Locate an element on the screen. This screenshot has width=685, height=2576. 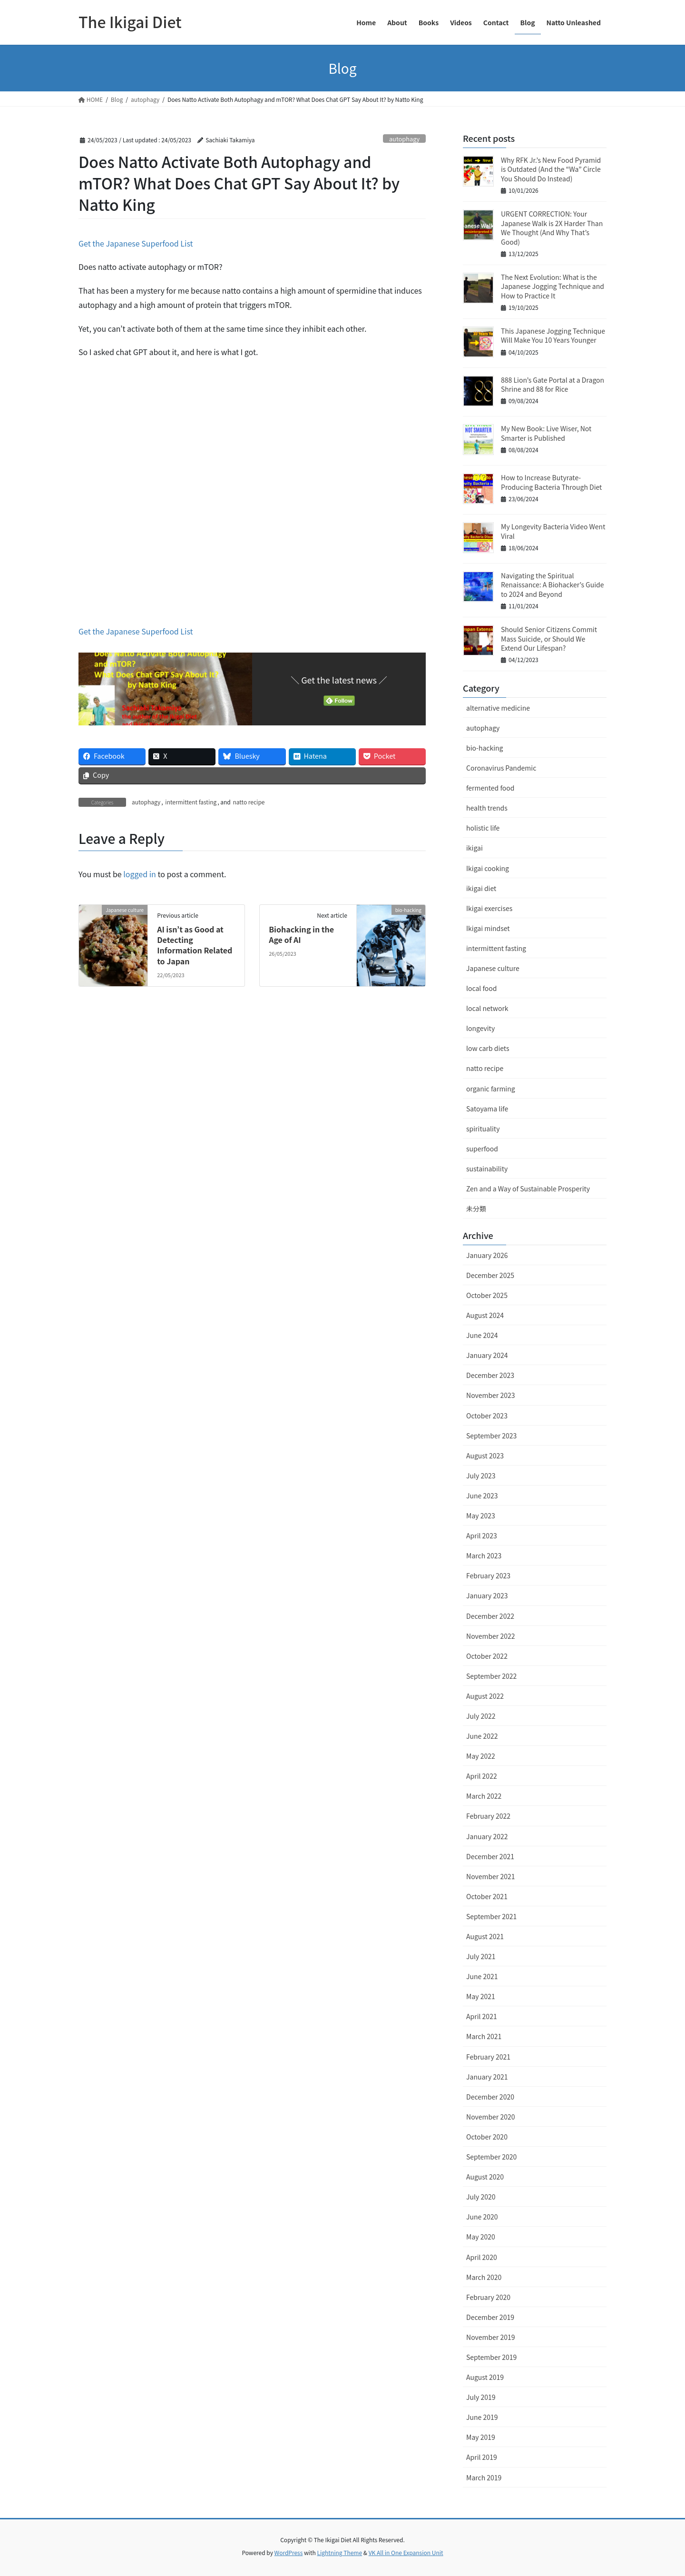
May 2021 is located at coordinates (480, 1996).